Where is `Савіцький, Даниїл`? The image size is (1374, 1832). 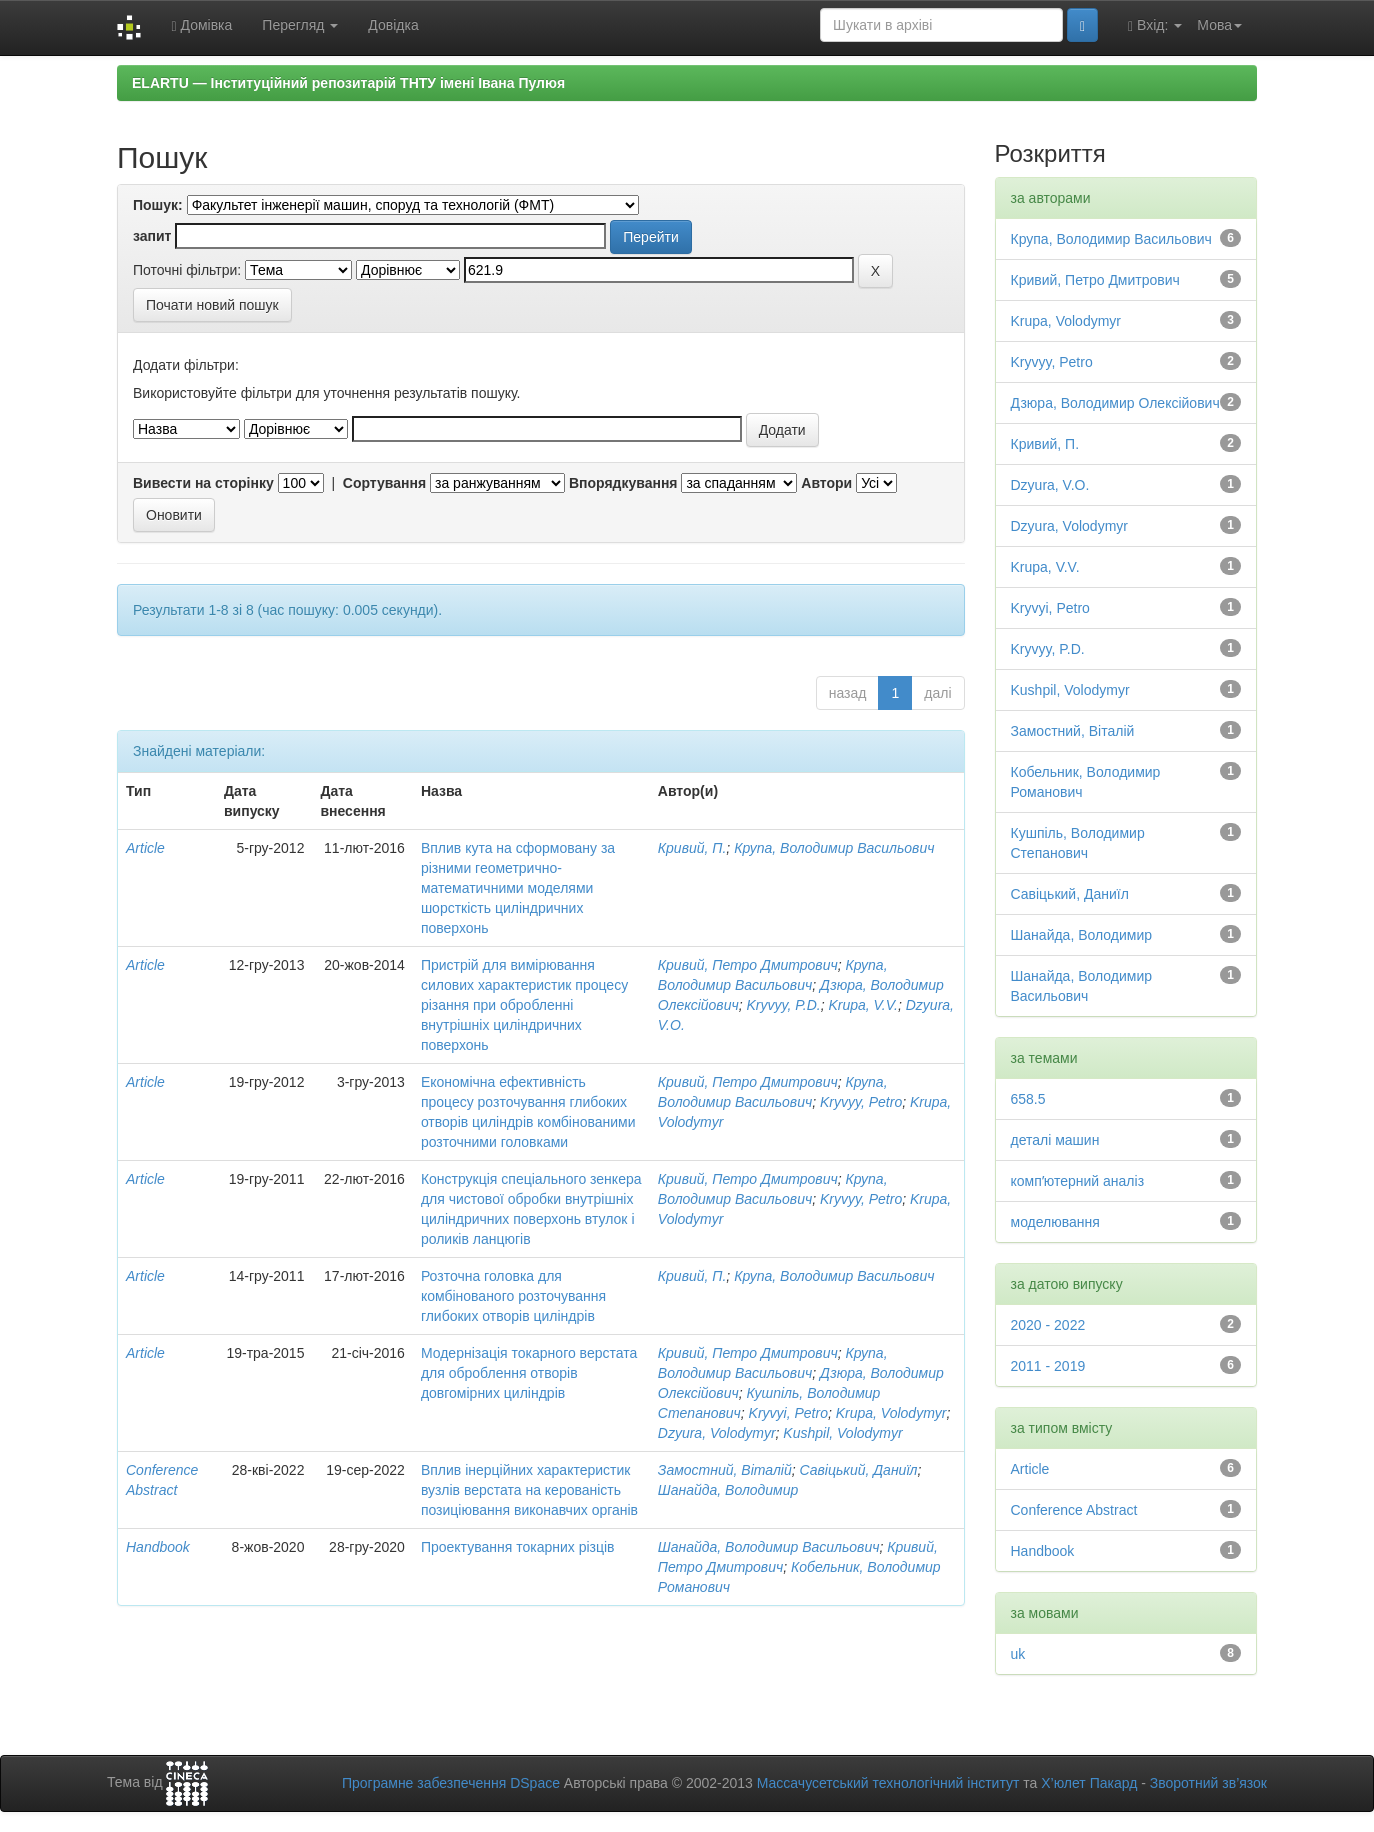
Савіцький, Даниїл is located at coordinates (858, 1470).